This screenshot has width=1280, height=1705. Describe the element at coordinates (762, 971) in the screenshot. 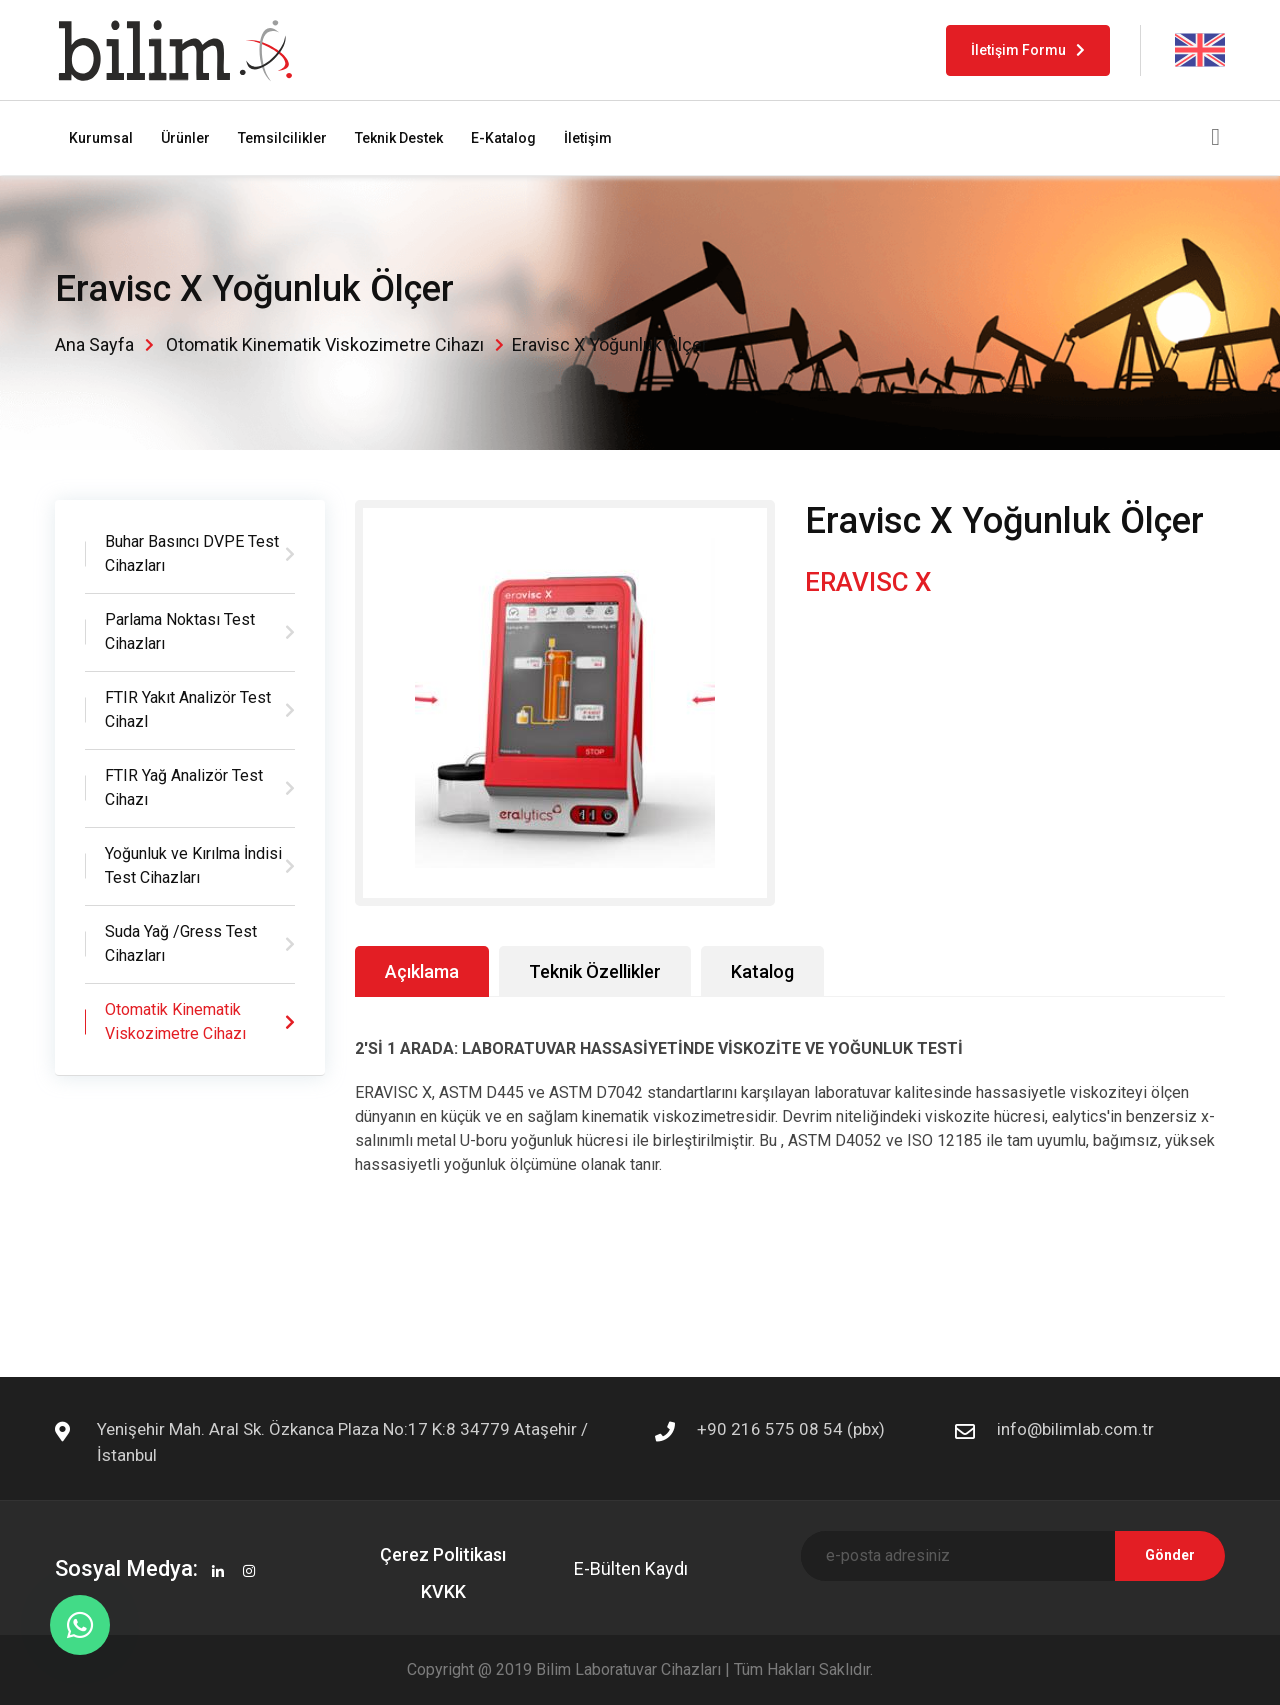

I see `Katalog` at that location.